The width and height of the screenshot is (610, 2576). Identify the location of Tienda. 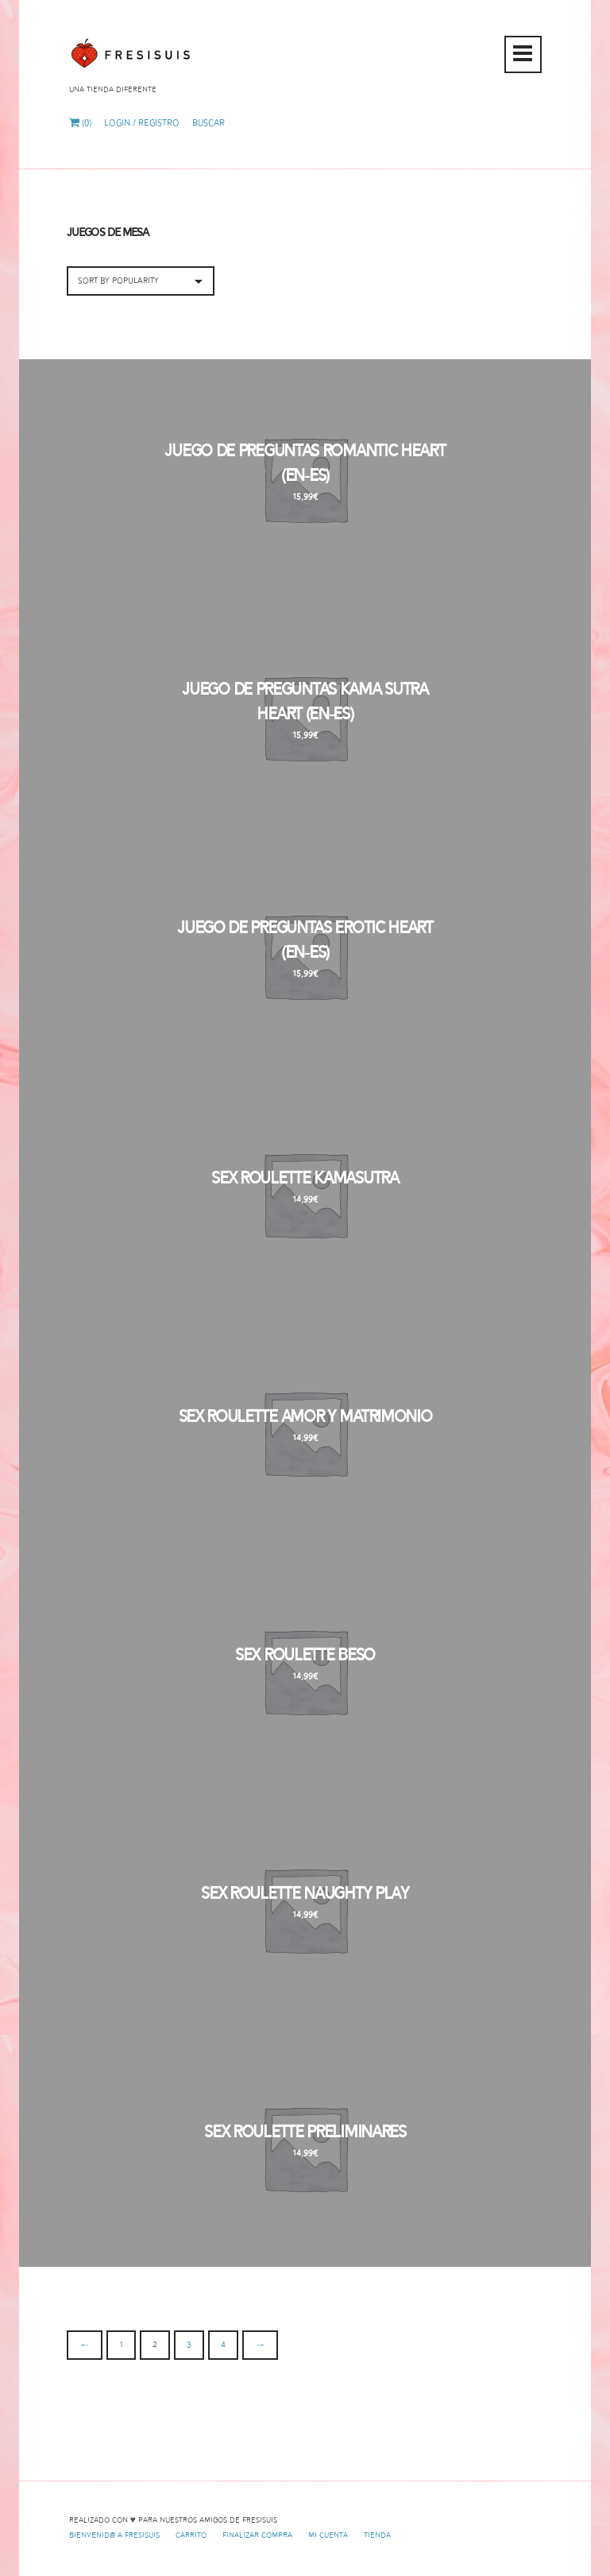
(377, 2535).